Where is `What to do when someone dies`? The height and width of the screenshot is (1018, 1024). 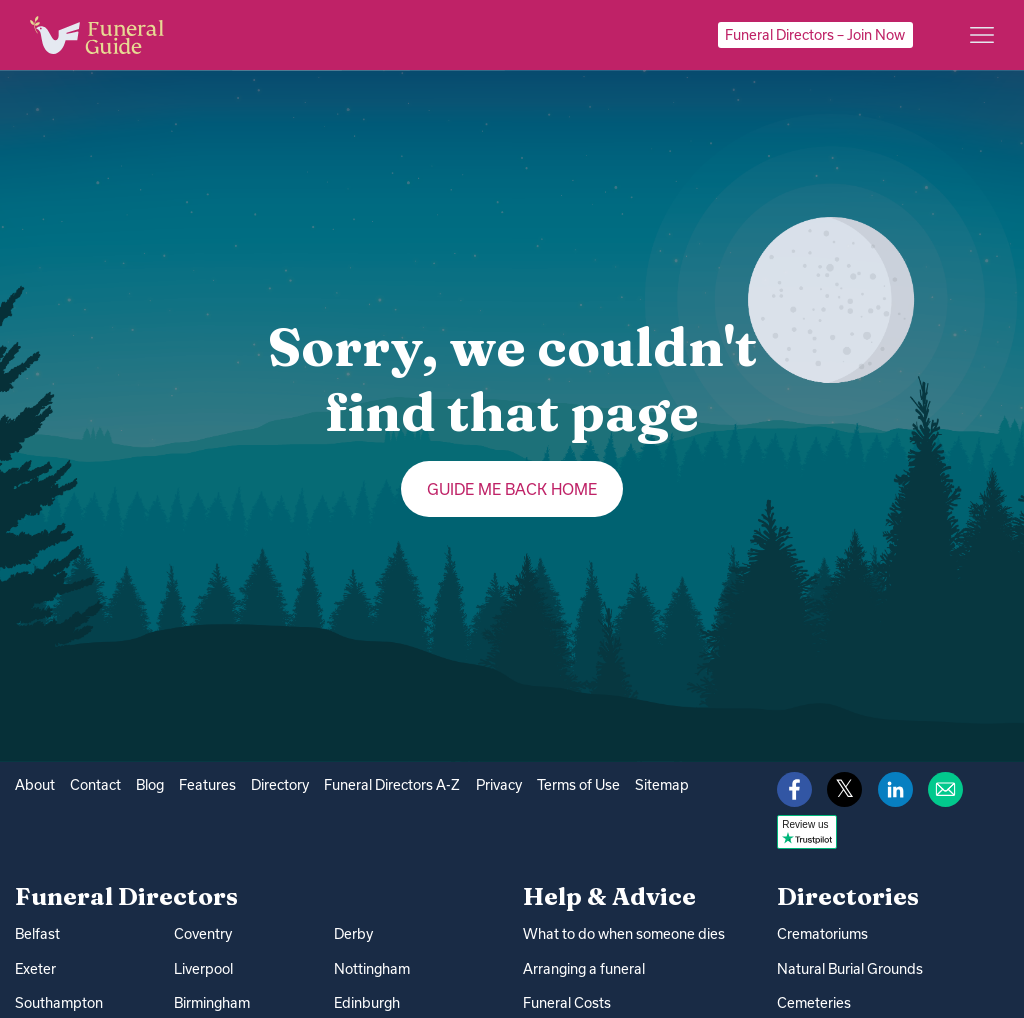
What to do when someone dies is located at coordinates (624, 934).